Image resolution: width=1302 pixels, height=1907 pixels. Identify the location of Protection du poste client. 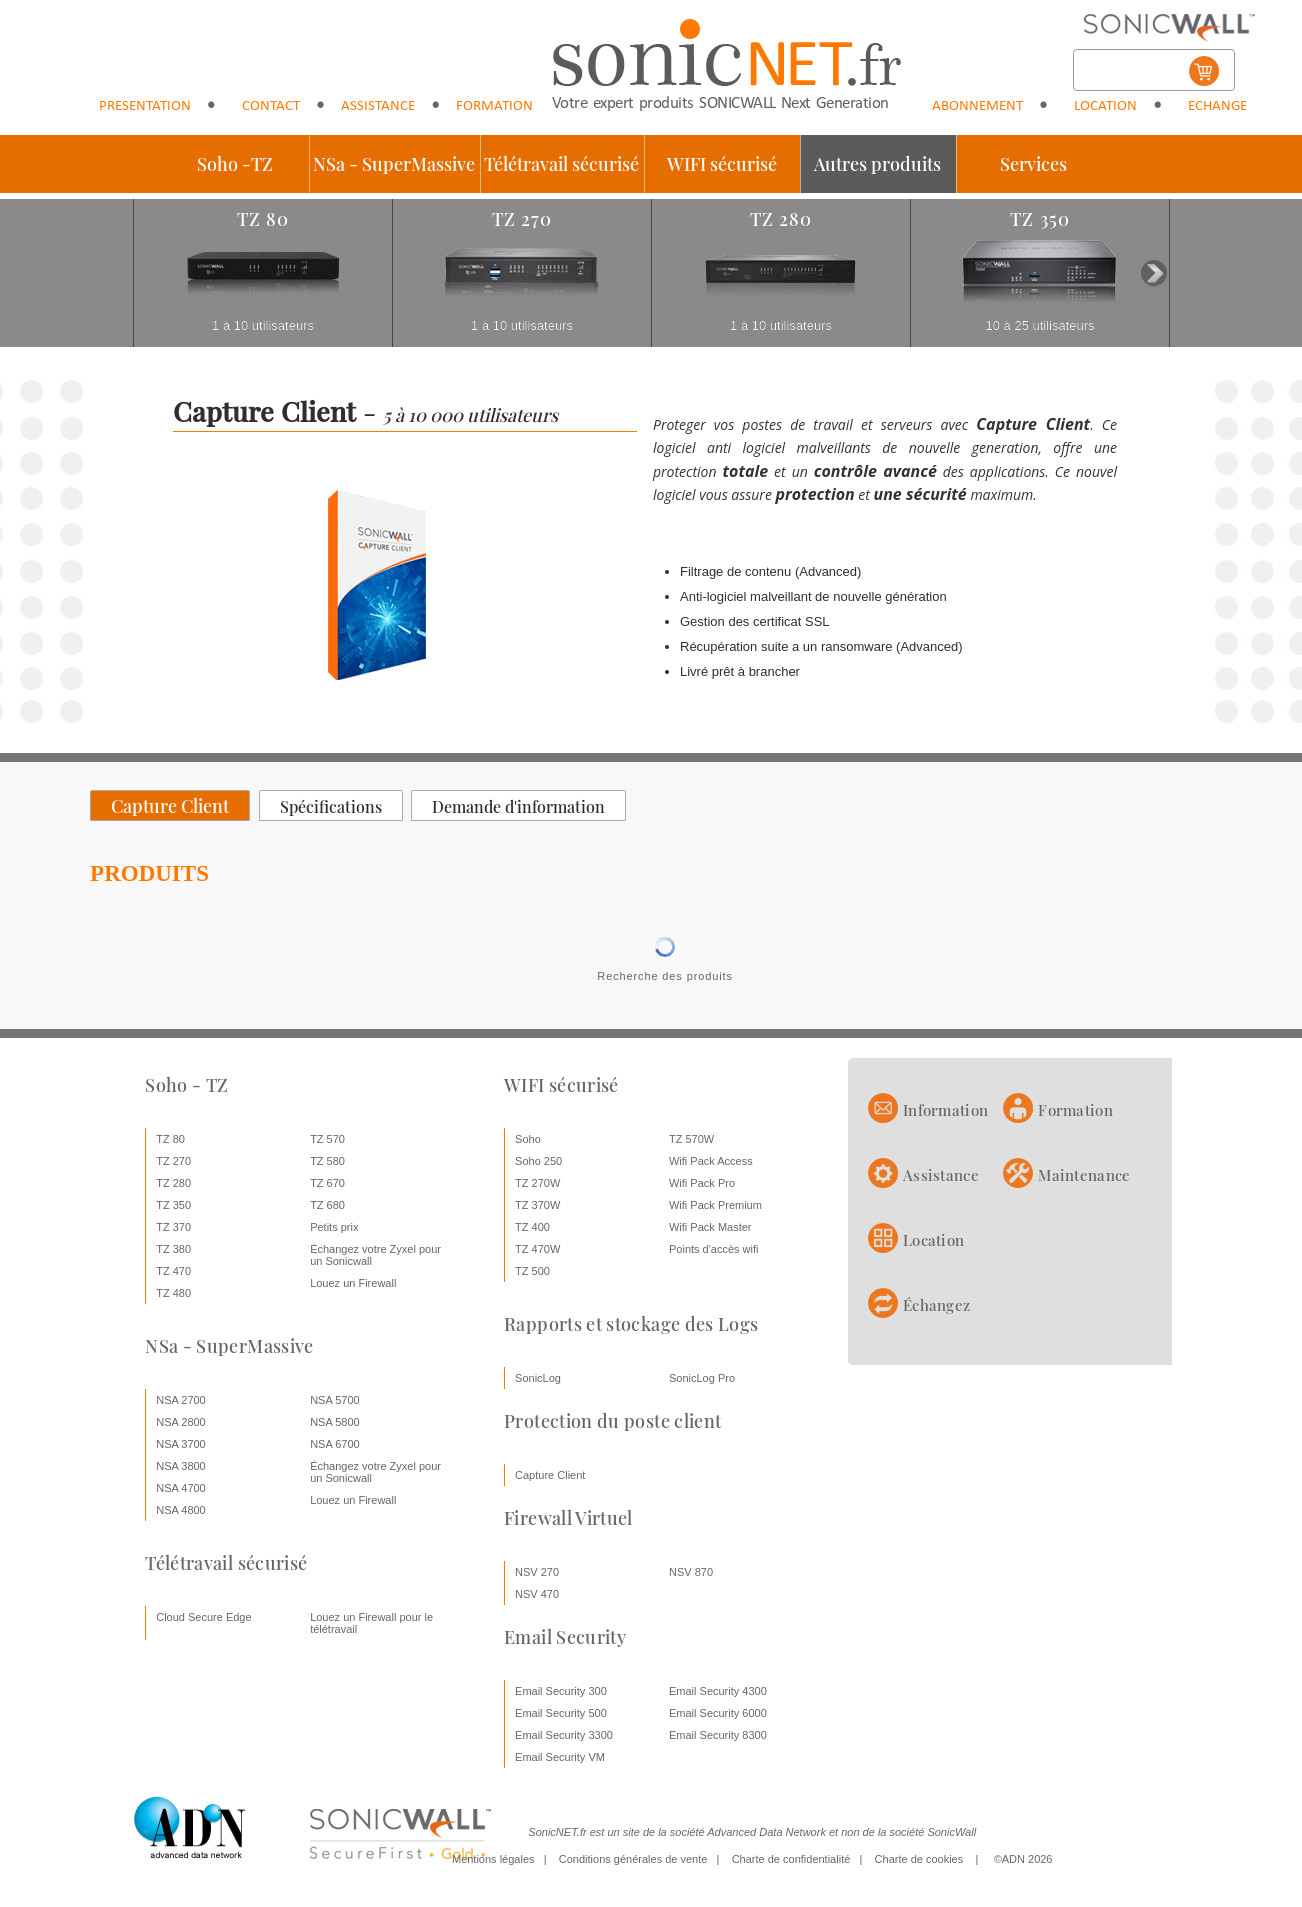
(612, 1421).